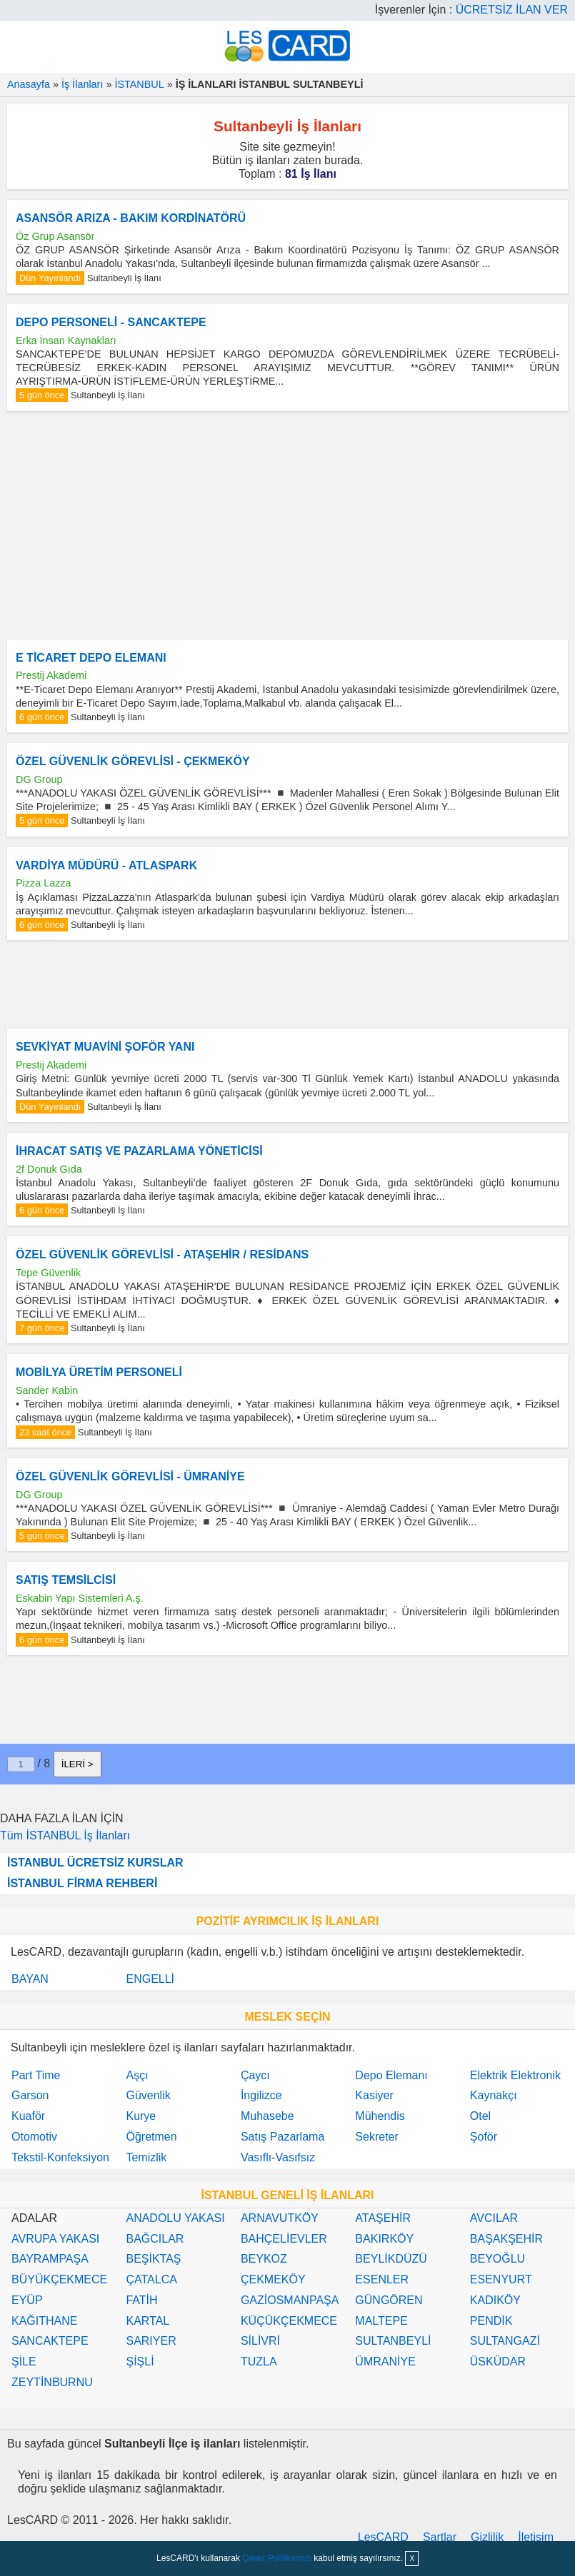  Describe the element at coordinates (30, 2095) in the screenshot. I see `Garson` at that location.